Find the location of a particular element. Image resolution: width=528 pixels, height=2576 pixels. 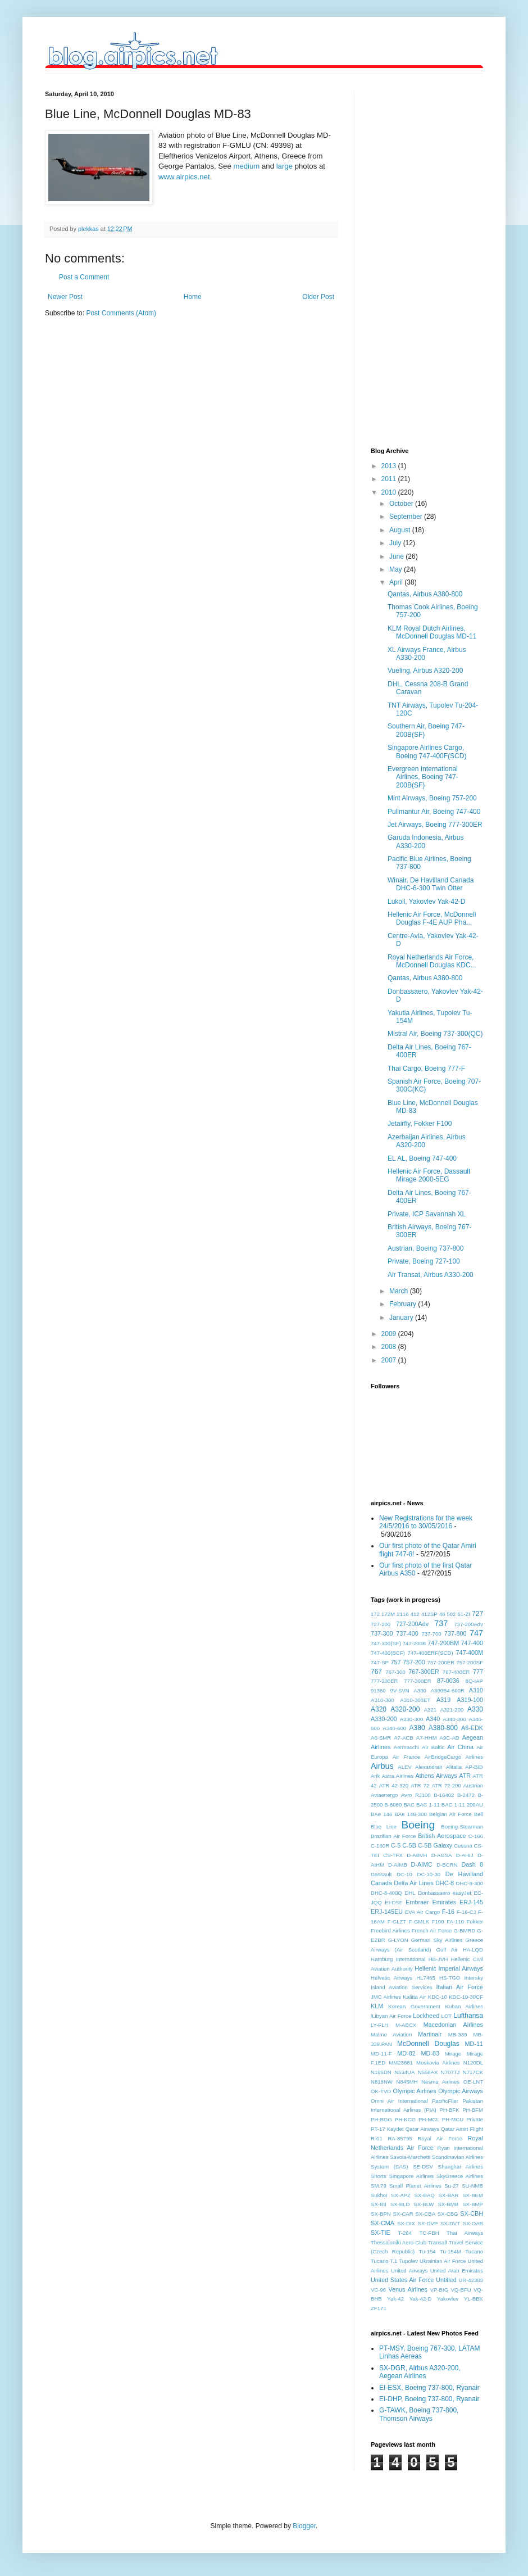

Blogger is located at coordinates (304, 2526).